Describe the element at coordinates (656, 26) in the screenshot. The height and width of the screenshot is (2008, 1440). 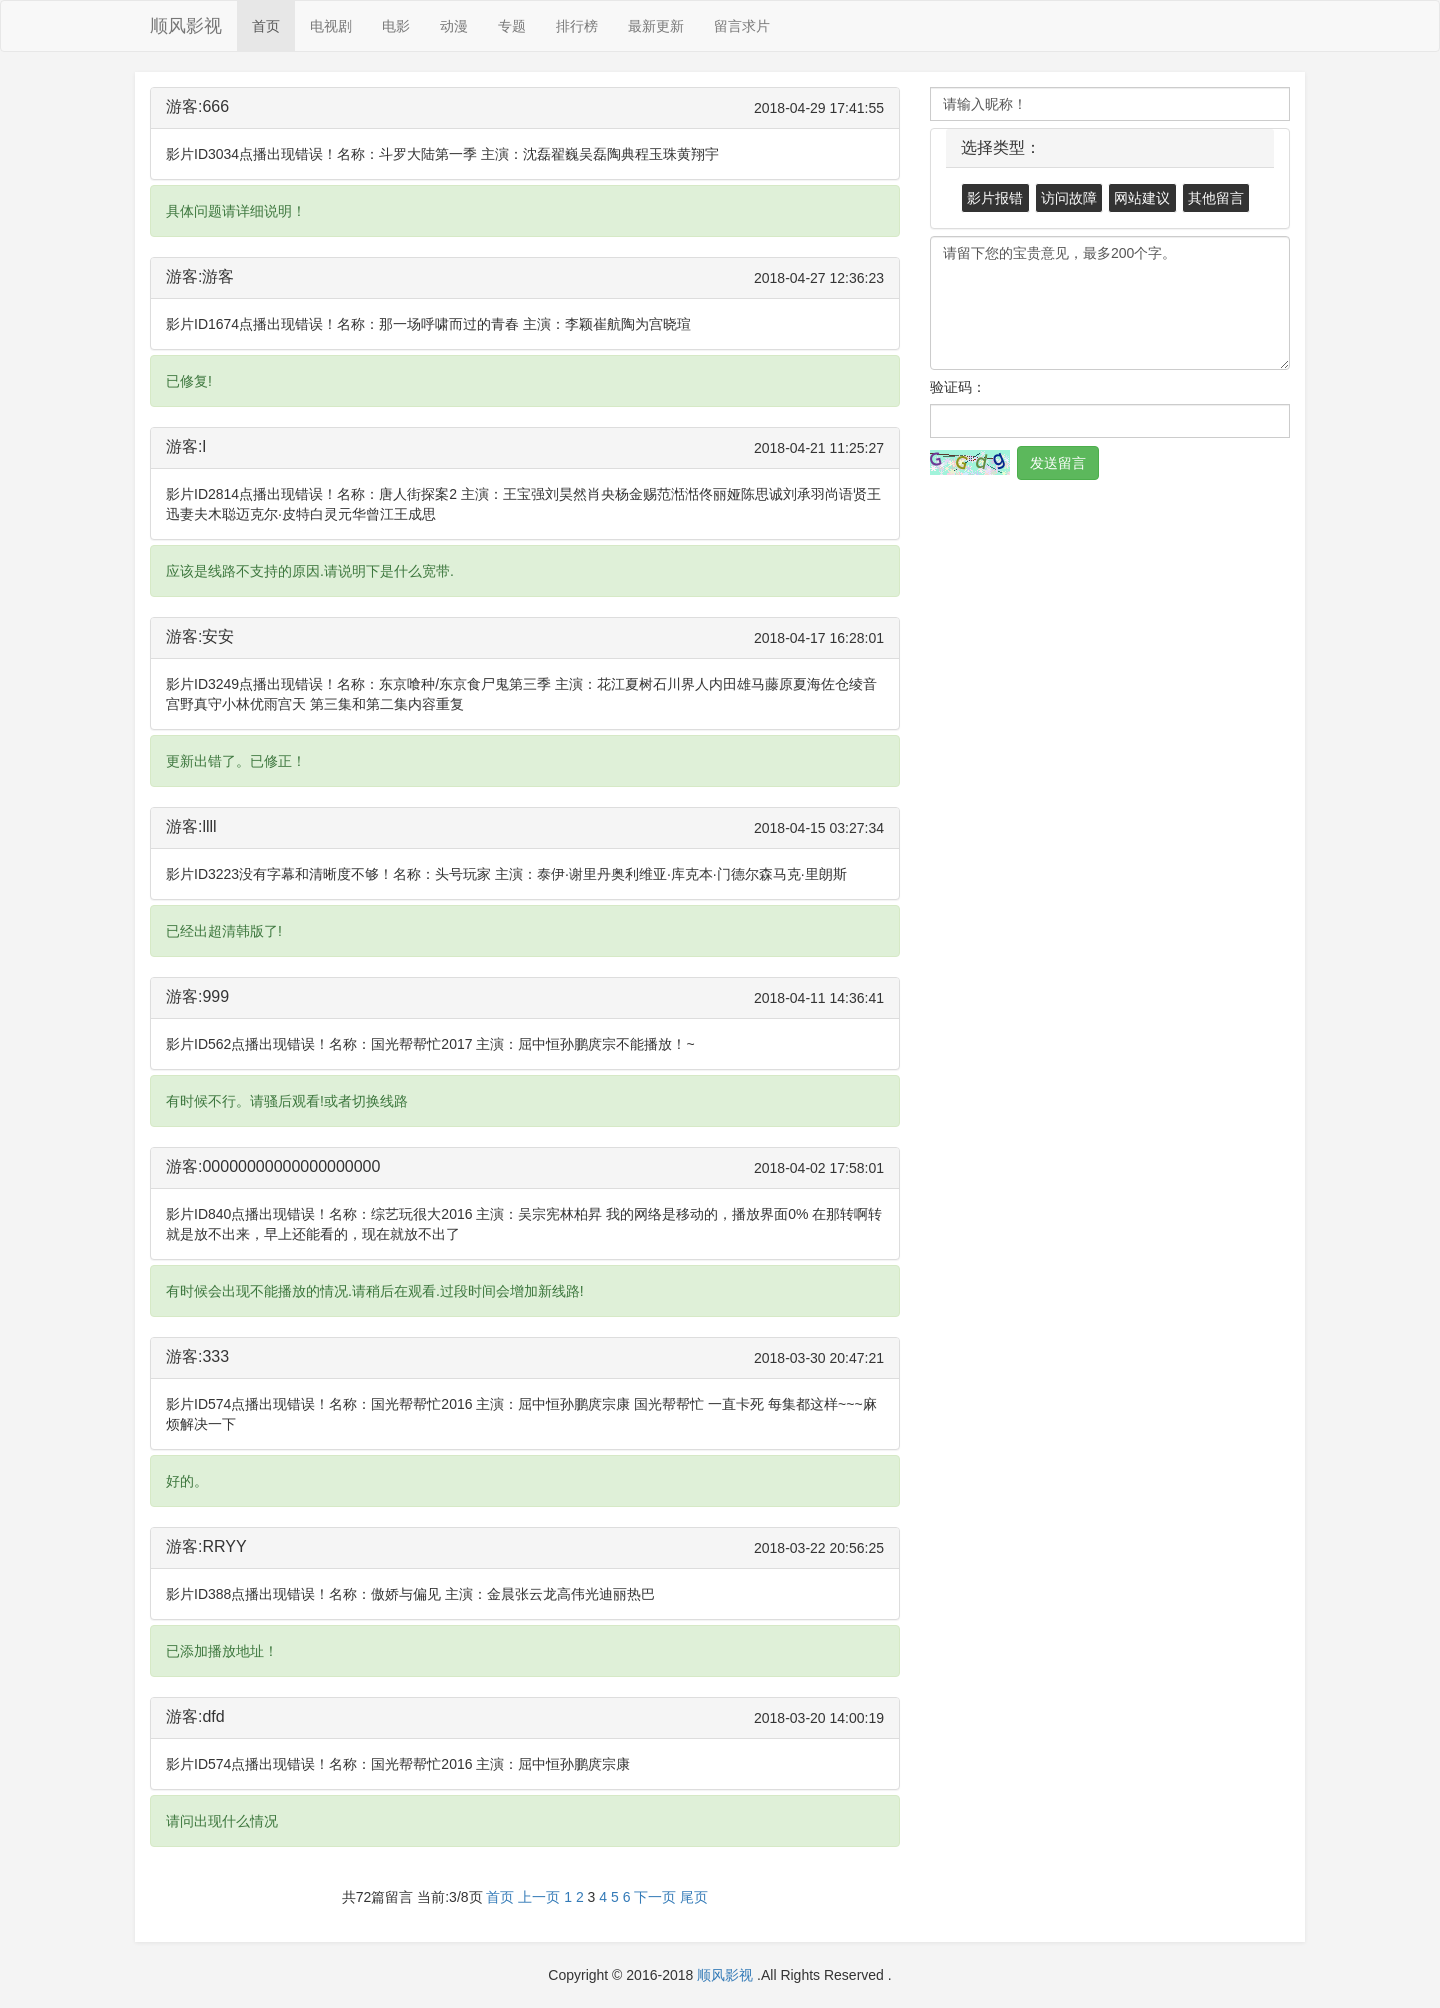
I see `最新更新` at that location.